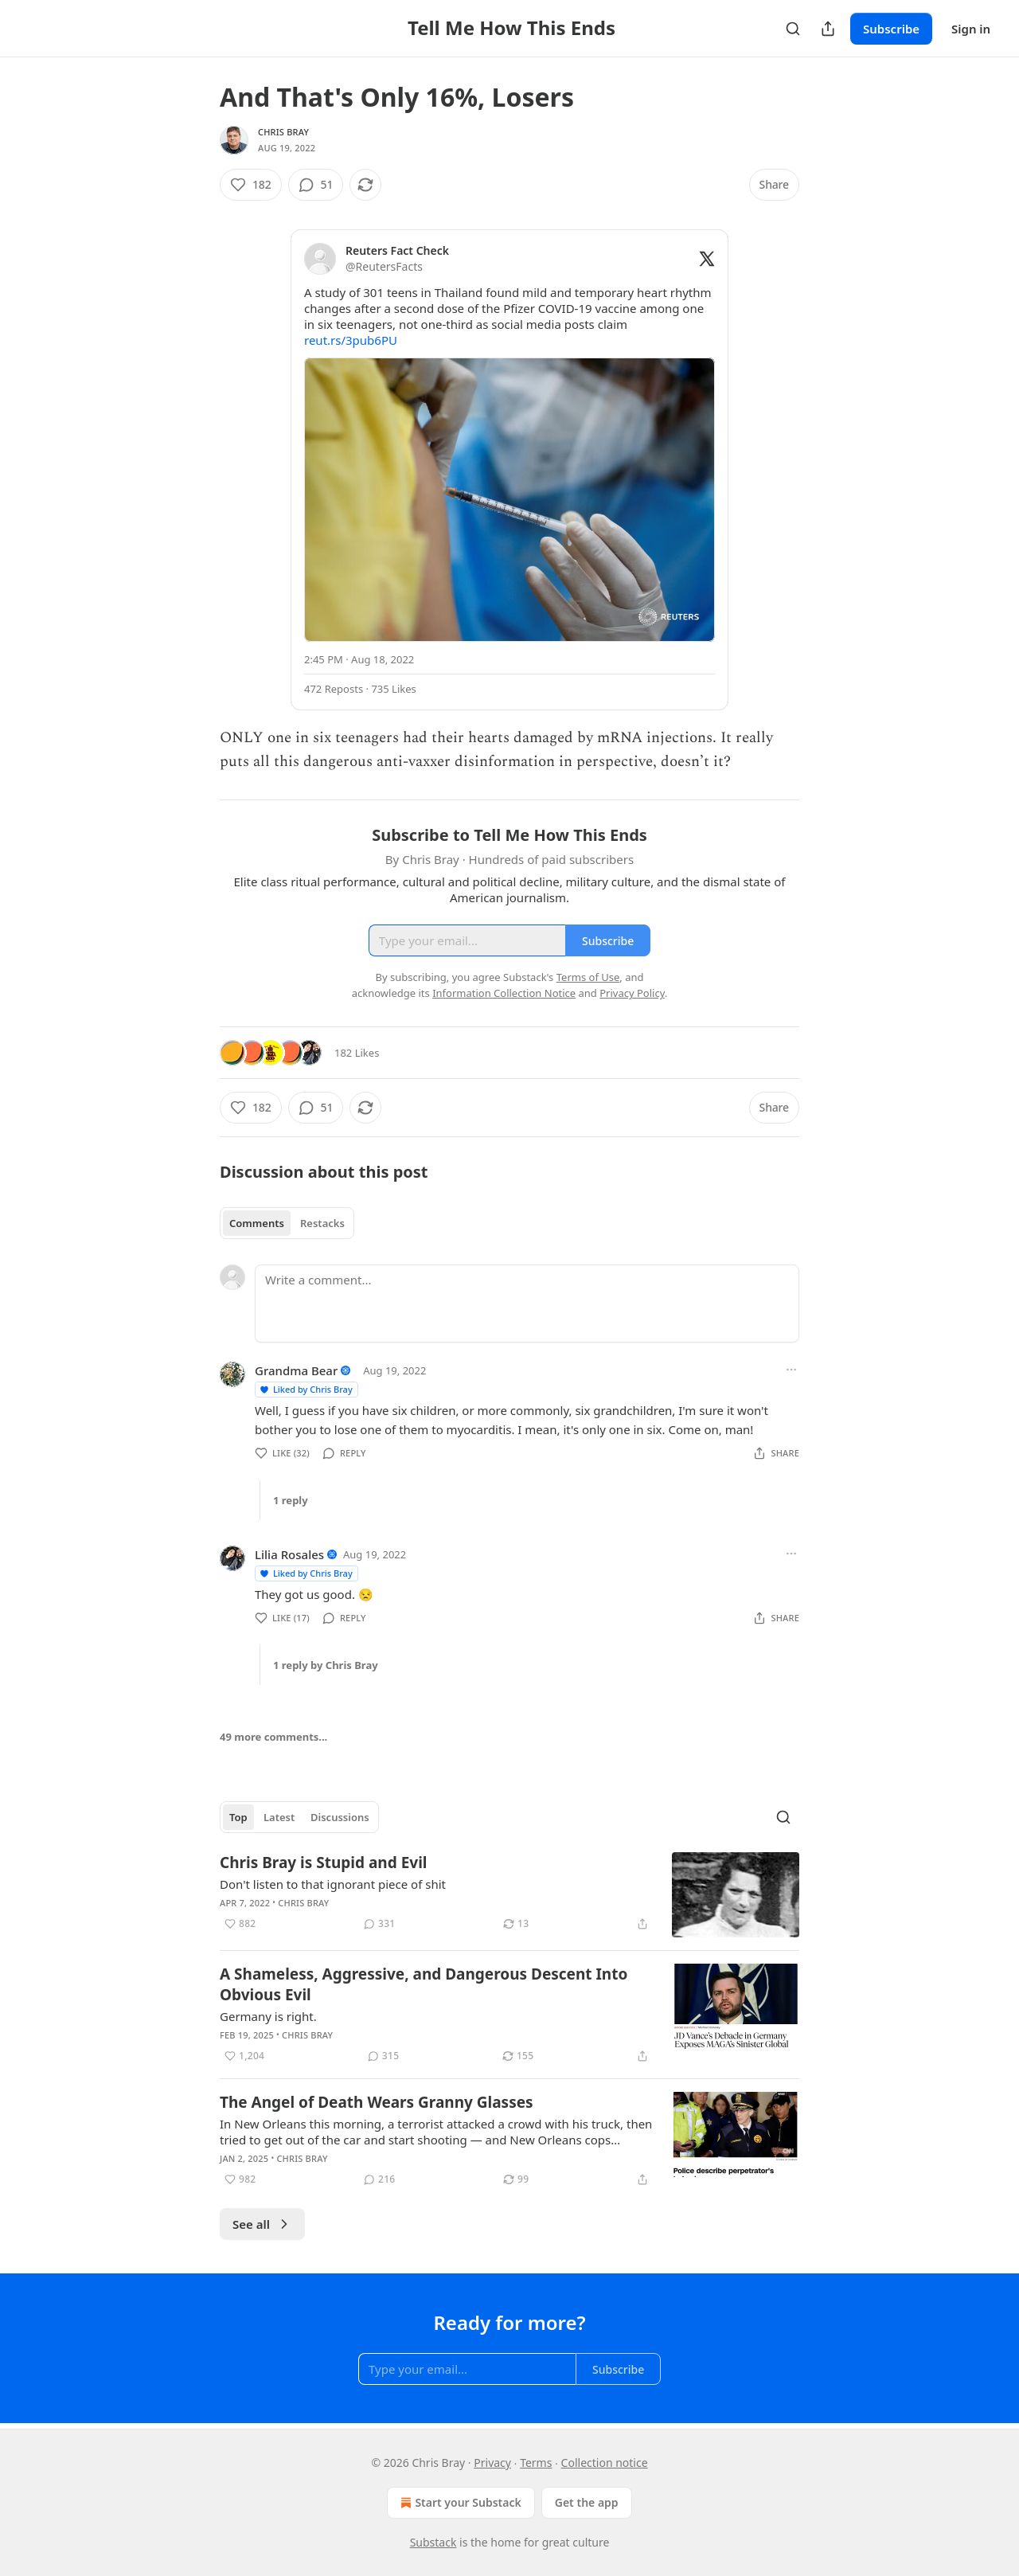 The height and width of the screenshot is (2576, 1019). Describe the element at coordinates (504, 993) in the screenshot. I see `Information Collection Notice` at that location.